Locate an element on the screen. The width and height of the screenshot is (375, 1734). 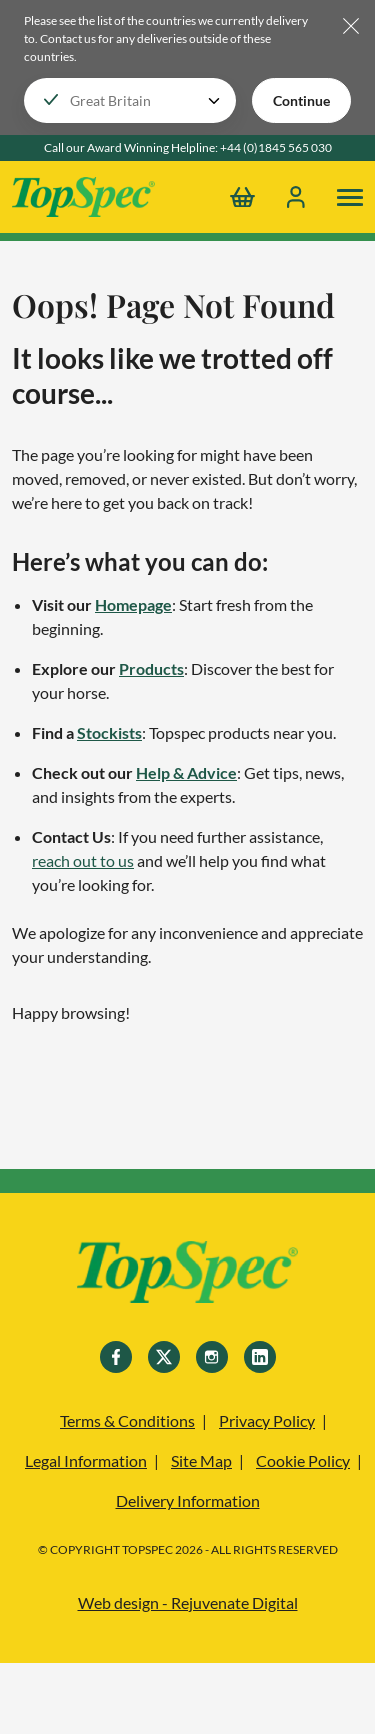
+44 (0)1845 565 030 is located at coordinates (276, 147).